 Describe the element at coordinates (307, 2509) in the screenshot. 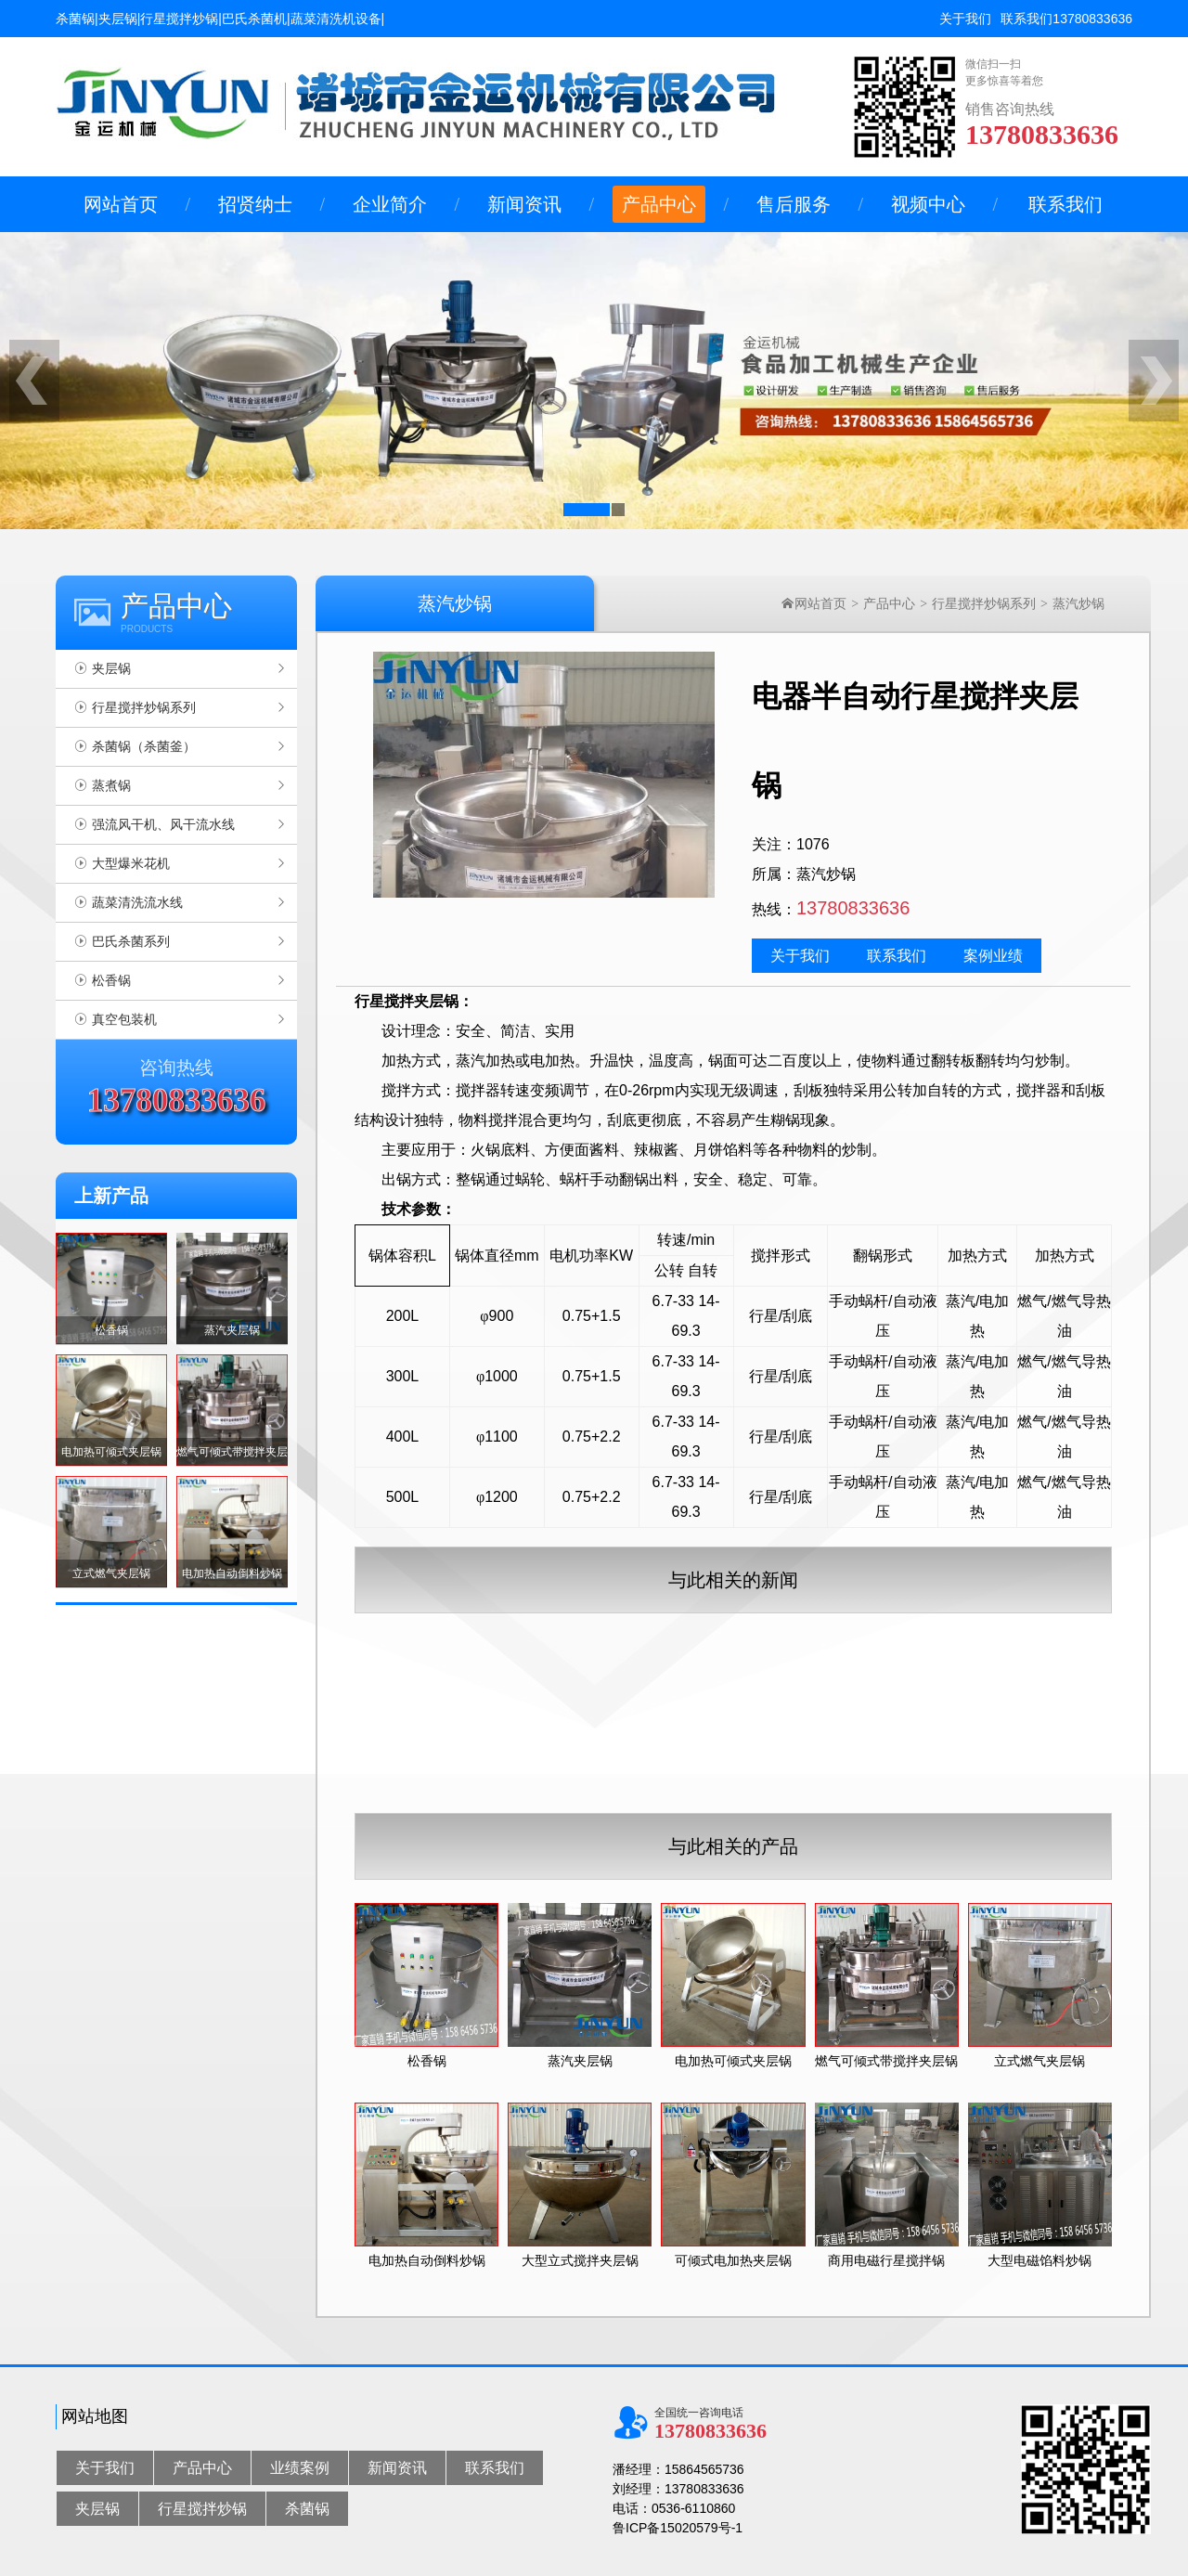

I see `杀菌锅` at that location.